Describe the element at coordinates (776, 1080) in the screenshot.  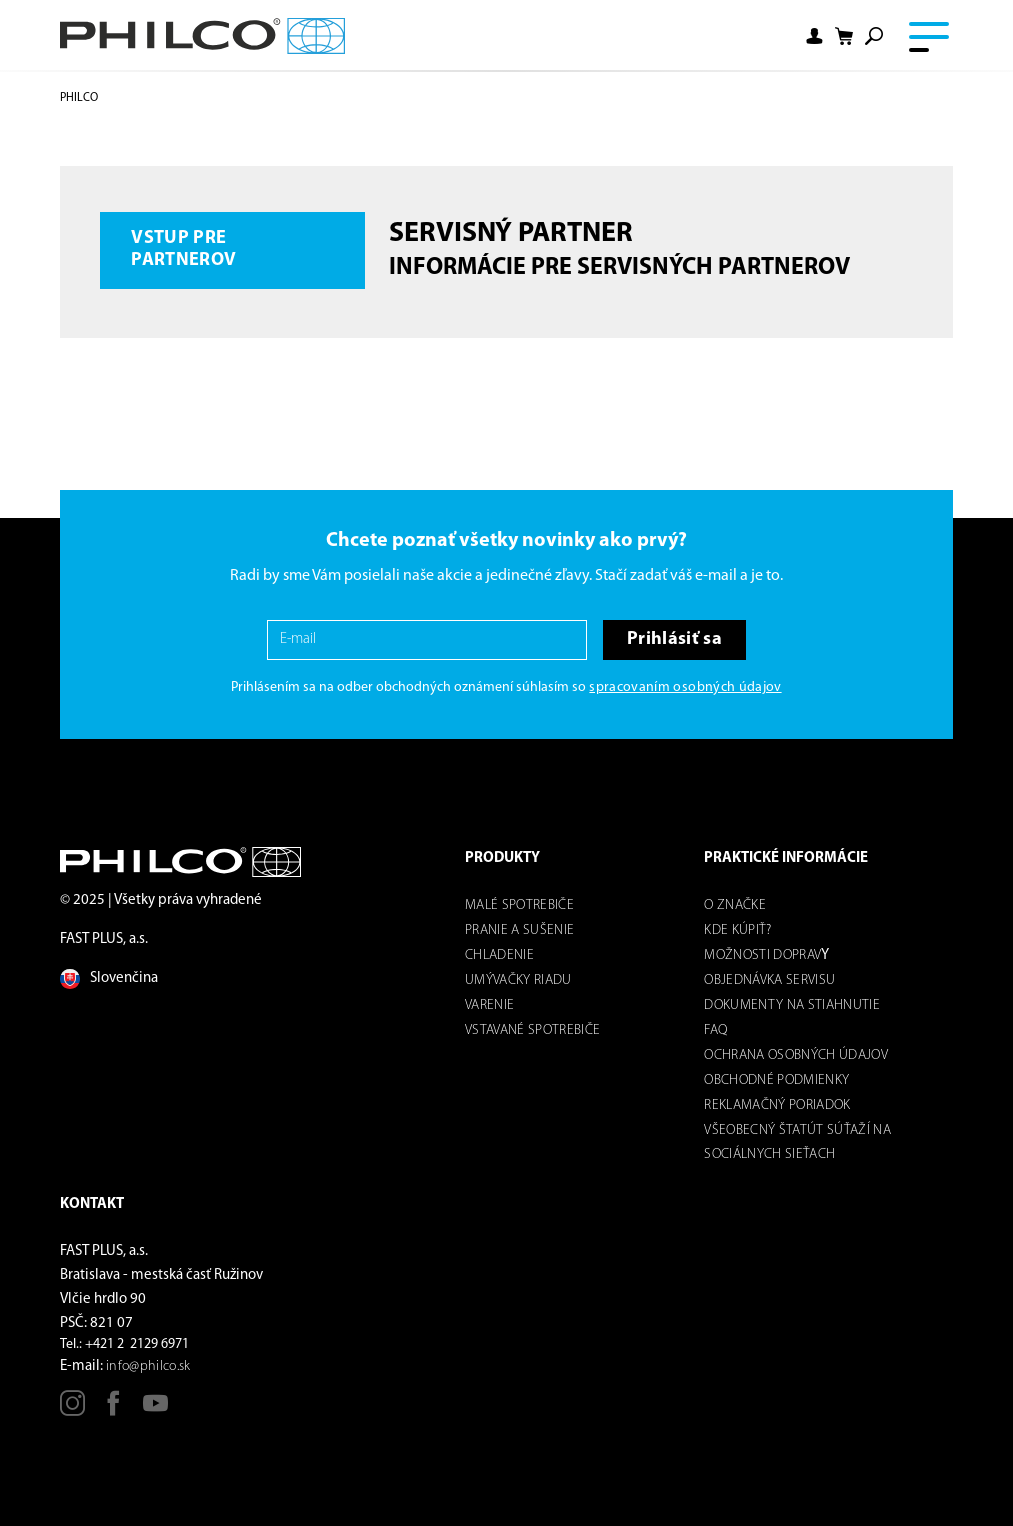
I see `Obchodné podmienky` at that location.